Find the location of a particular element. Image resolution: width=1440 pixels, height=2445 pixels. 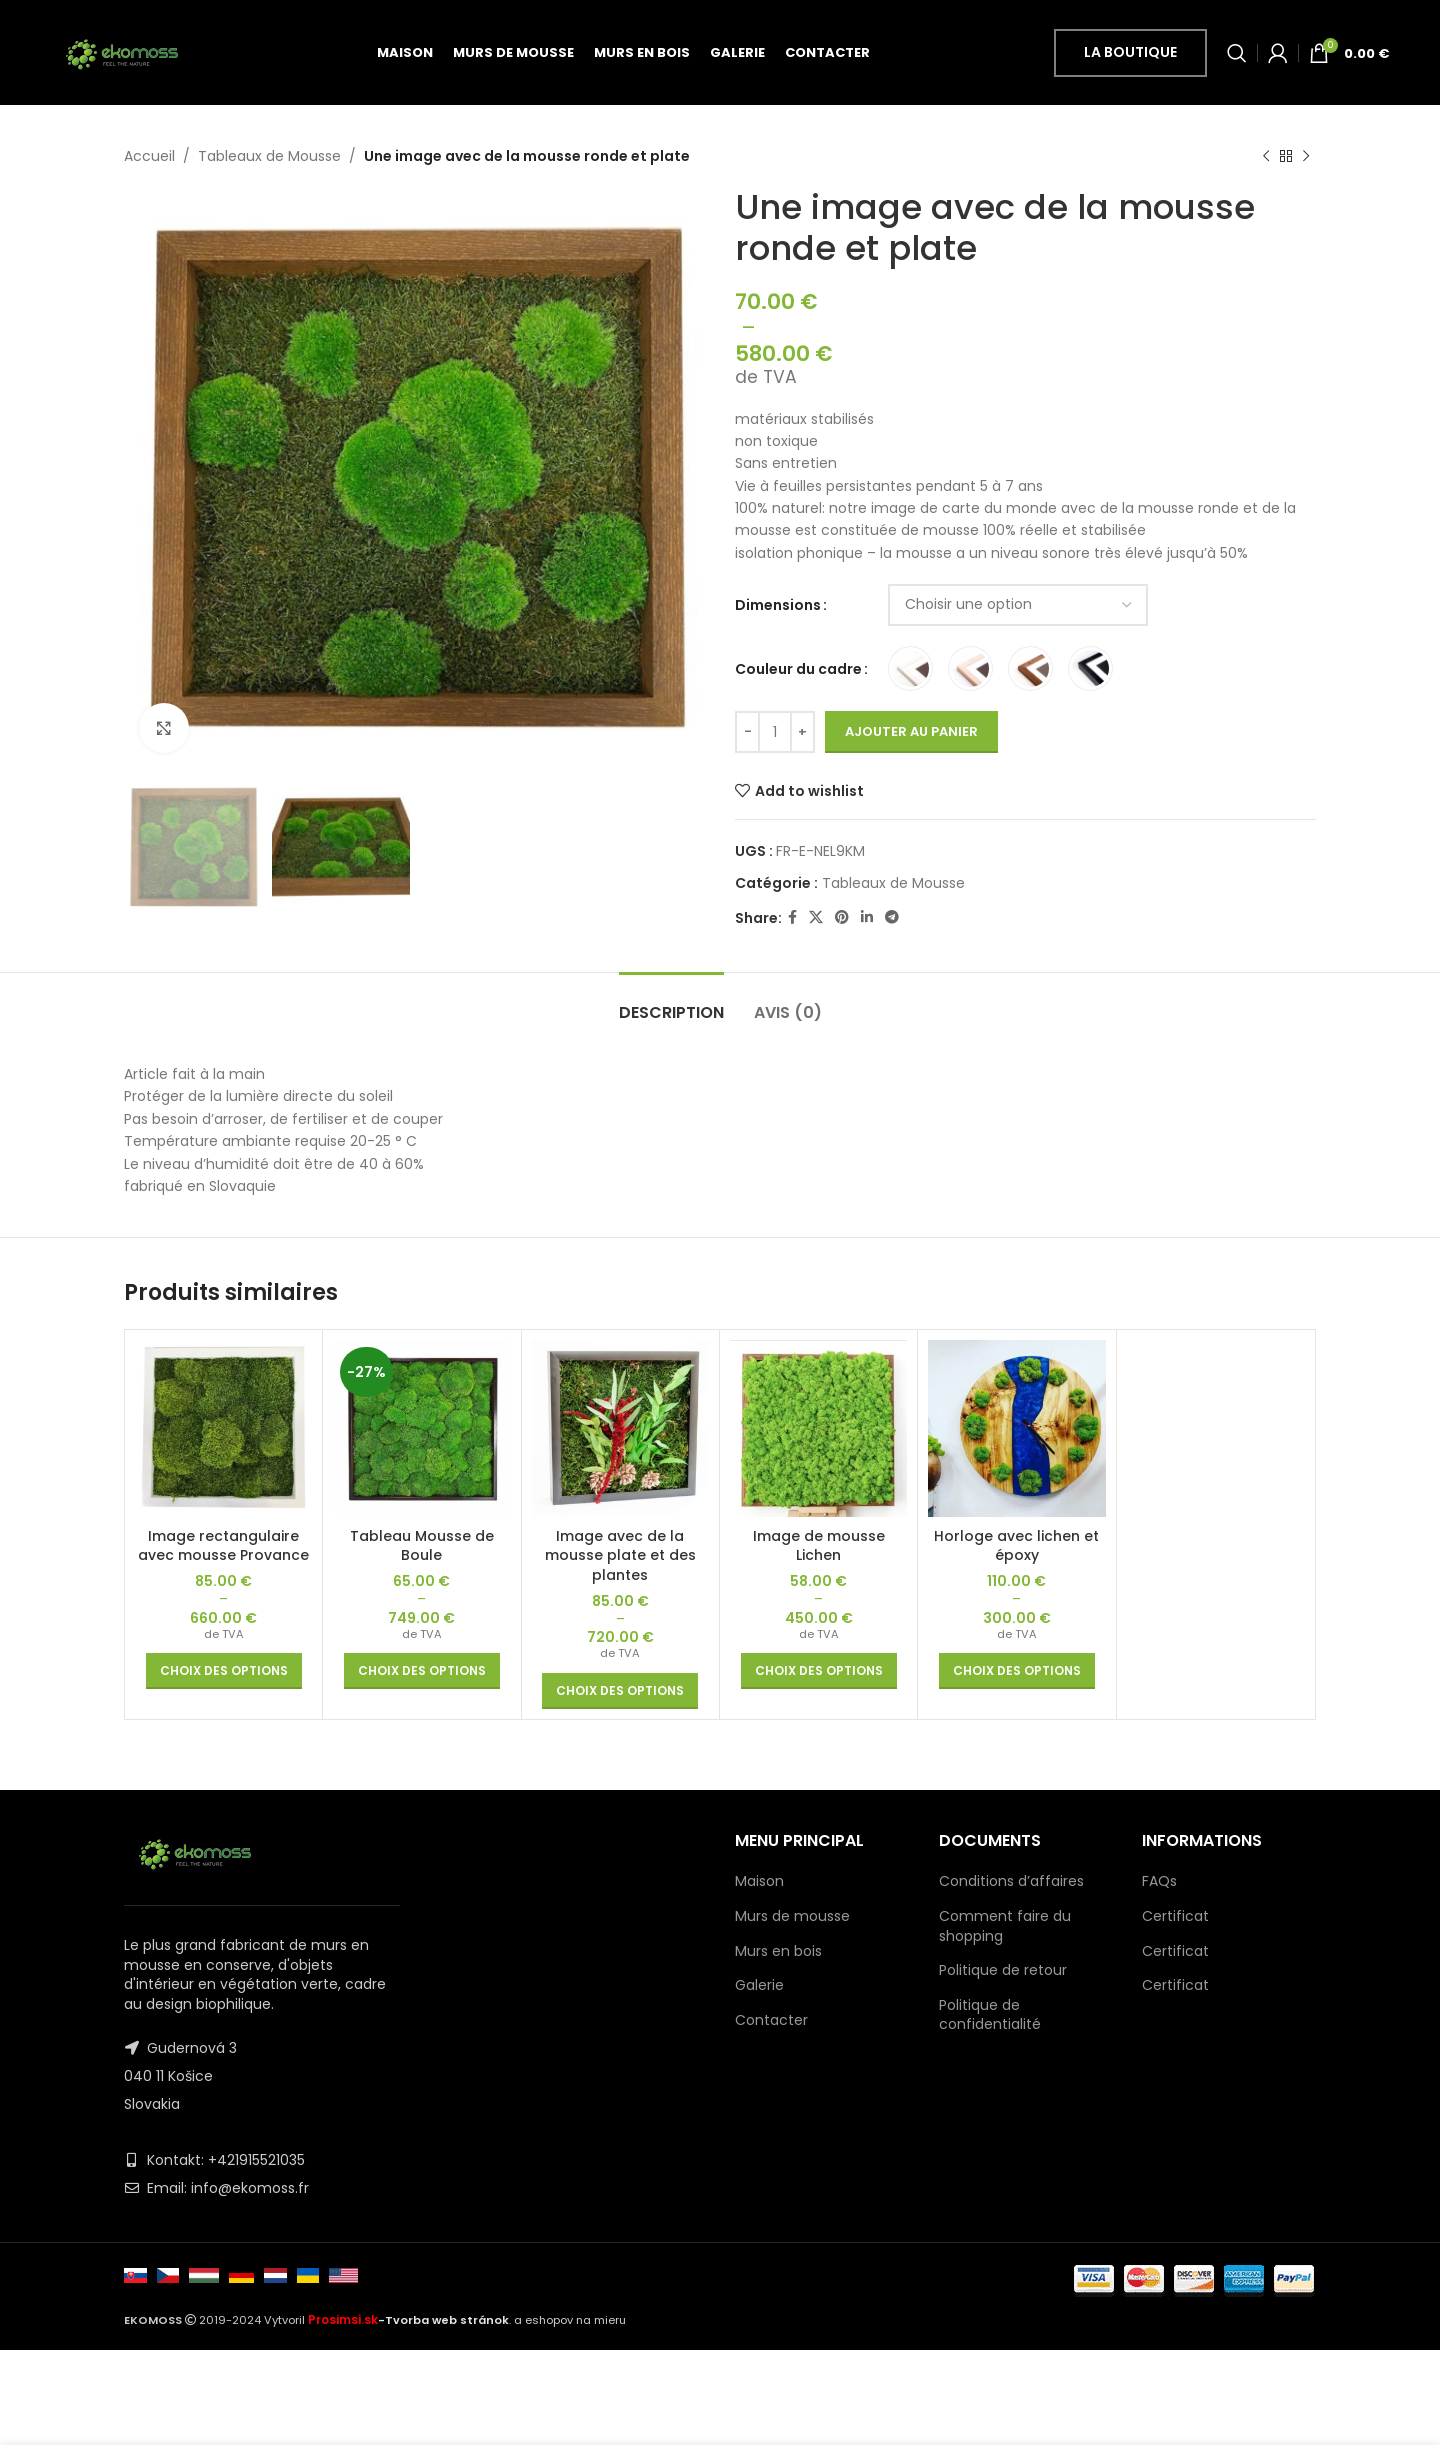

[Sélectionner les options pour “Tableau Mousse de Boule”] is located at coordinates (422, 1671).